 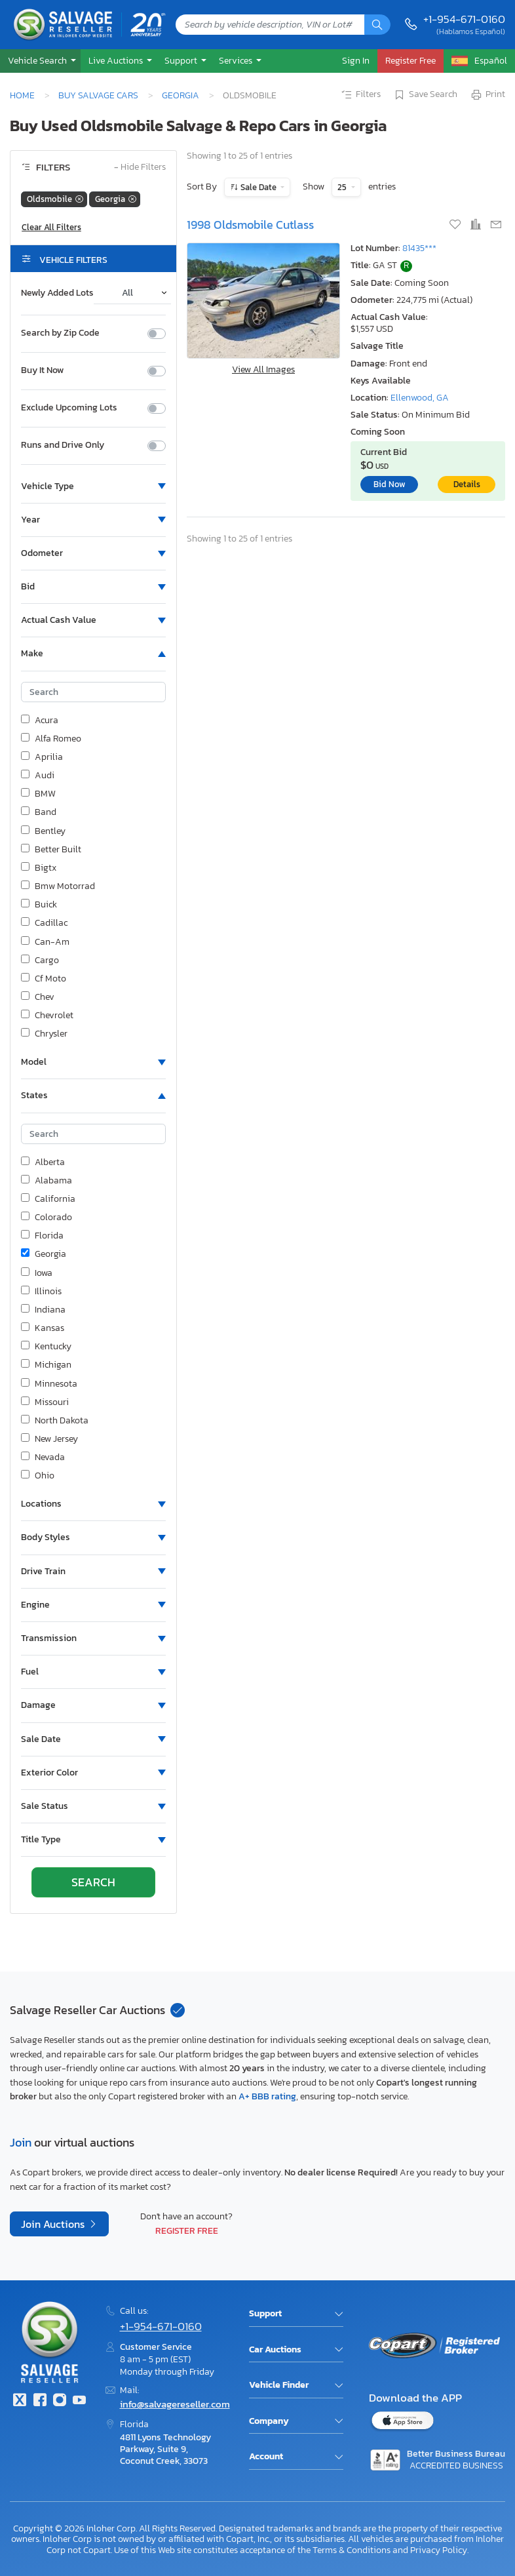 I want to click on Indiana, so click(x=43, y=1310).